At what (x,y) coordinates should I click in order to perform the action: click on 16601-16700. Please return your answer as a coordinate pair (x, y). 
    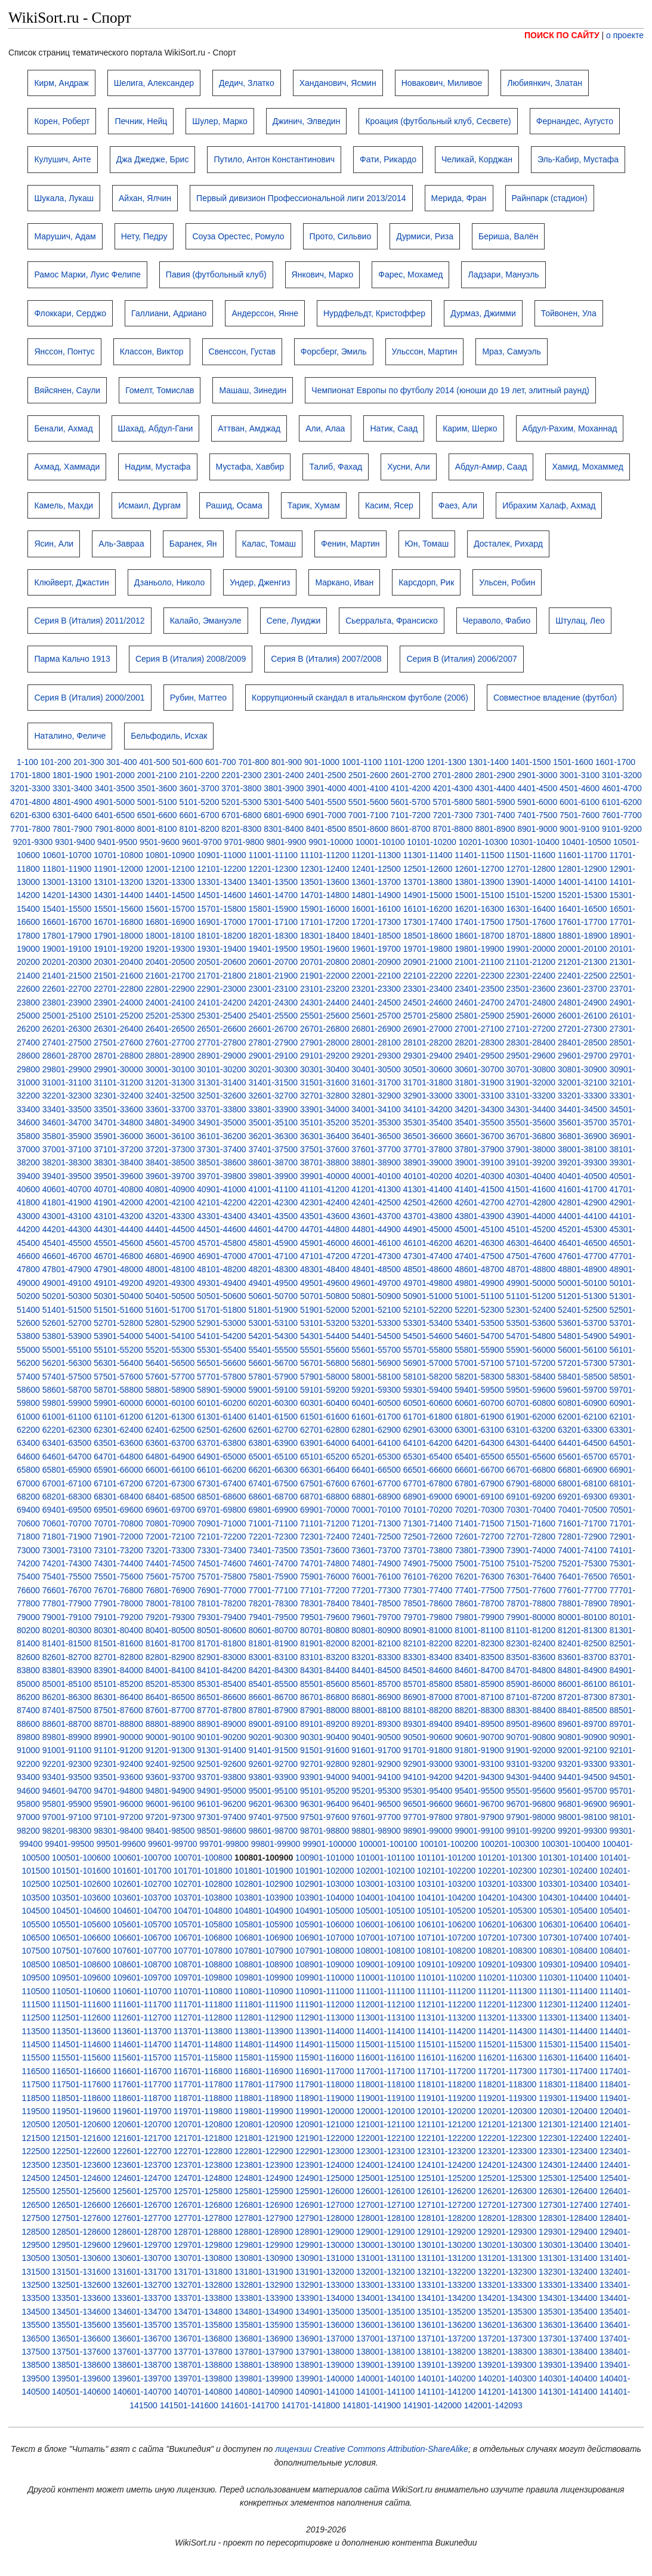
    Looking at the image, I should click on (67, 922).